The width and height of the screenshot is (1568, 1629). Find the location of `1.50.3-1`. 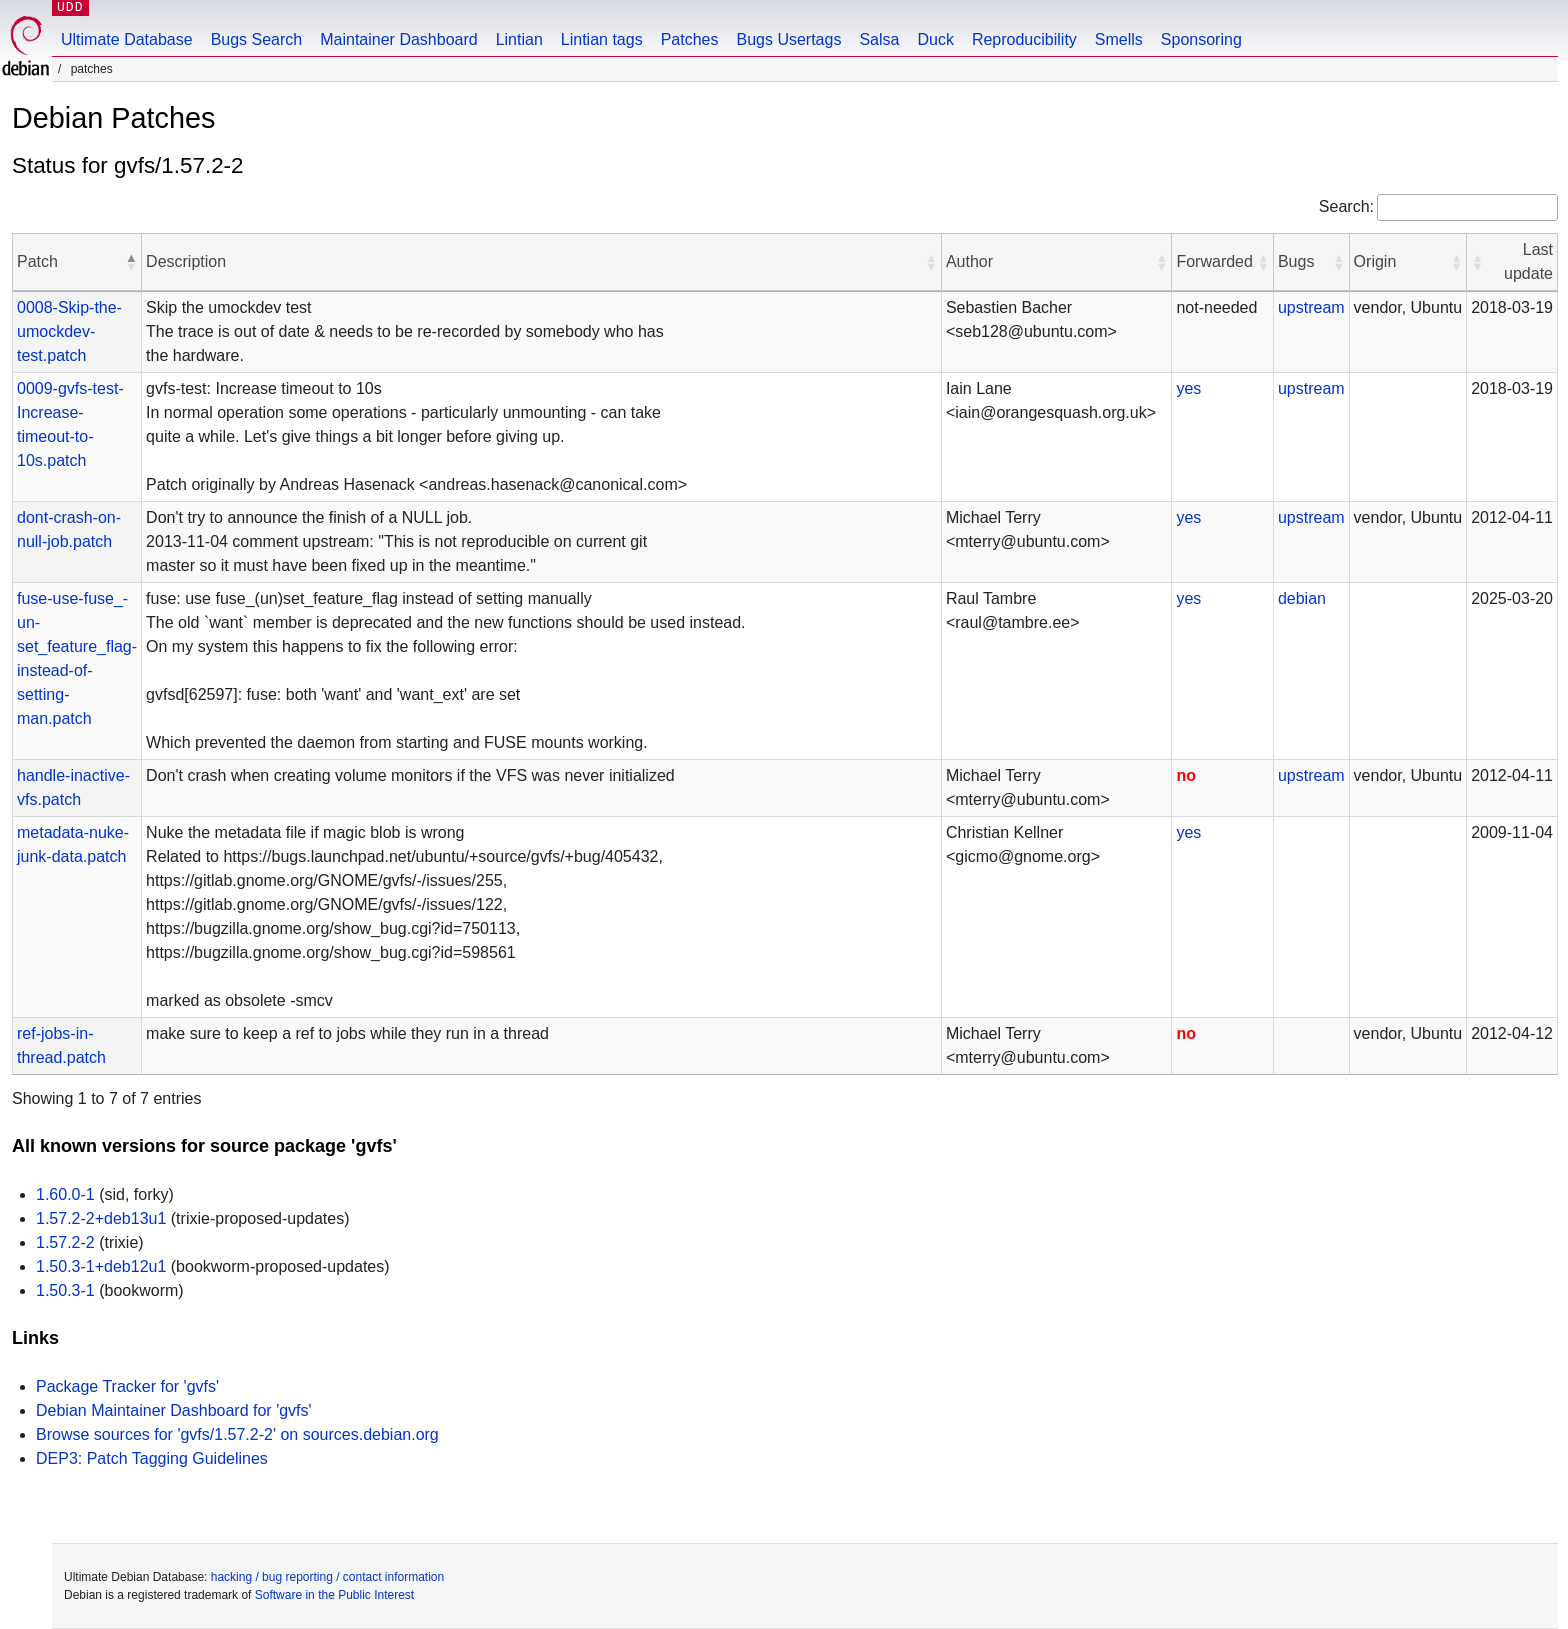

1.50.3-1 is located at coordinates (65, 1290).